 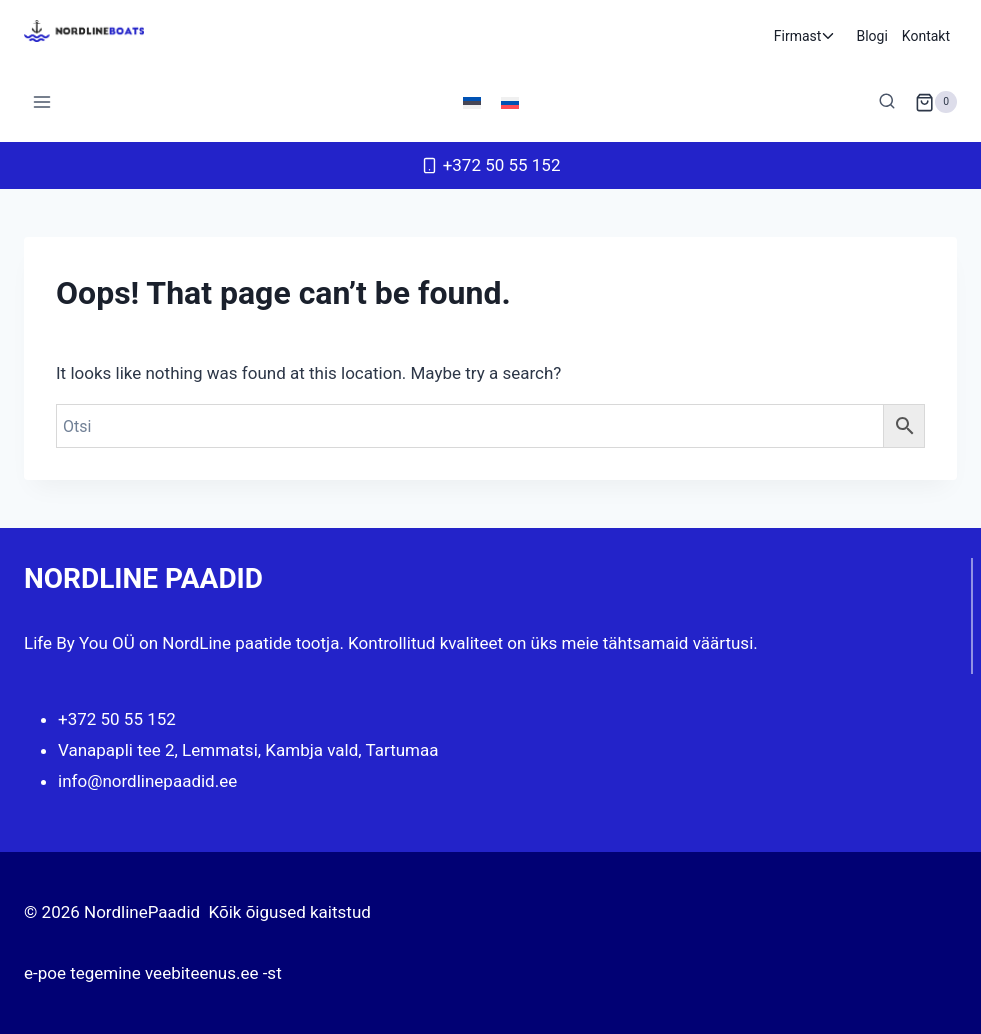 I want to click on [Switch to Russian], so click(x=510, y=102).